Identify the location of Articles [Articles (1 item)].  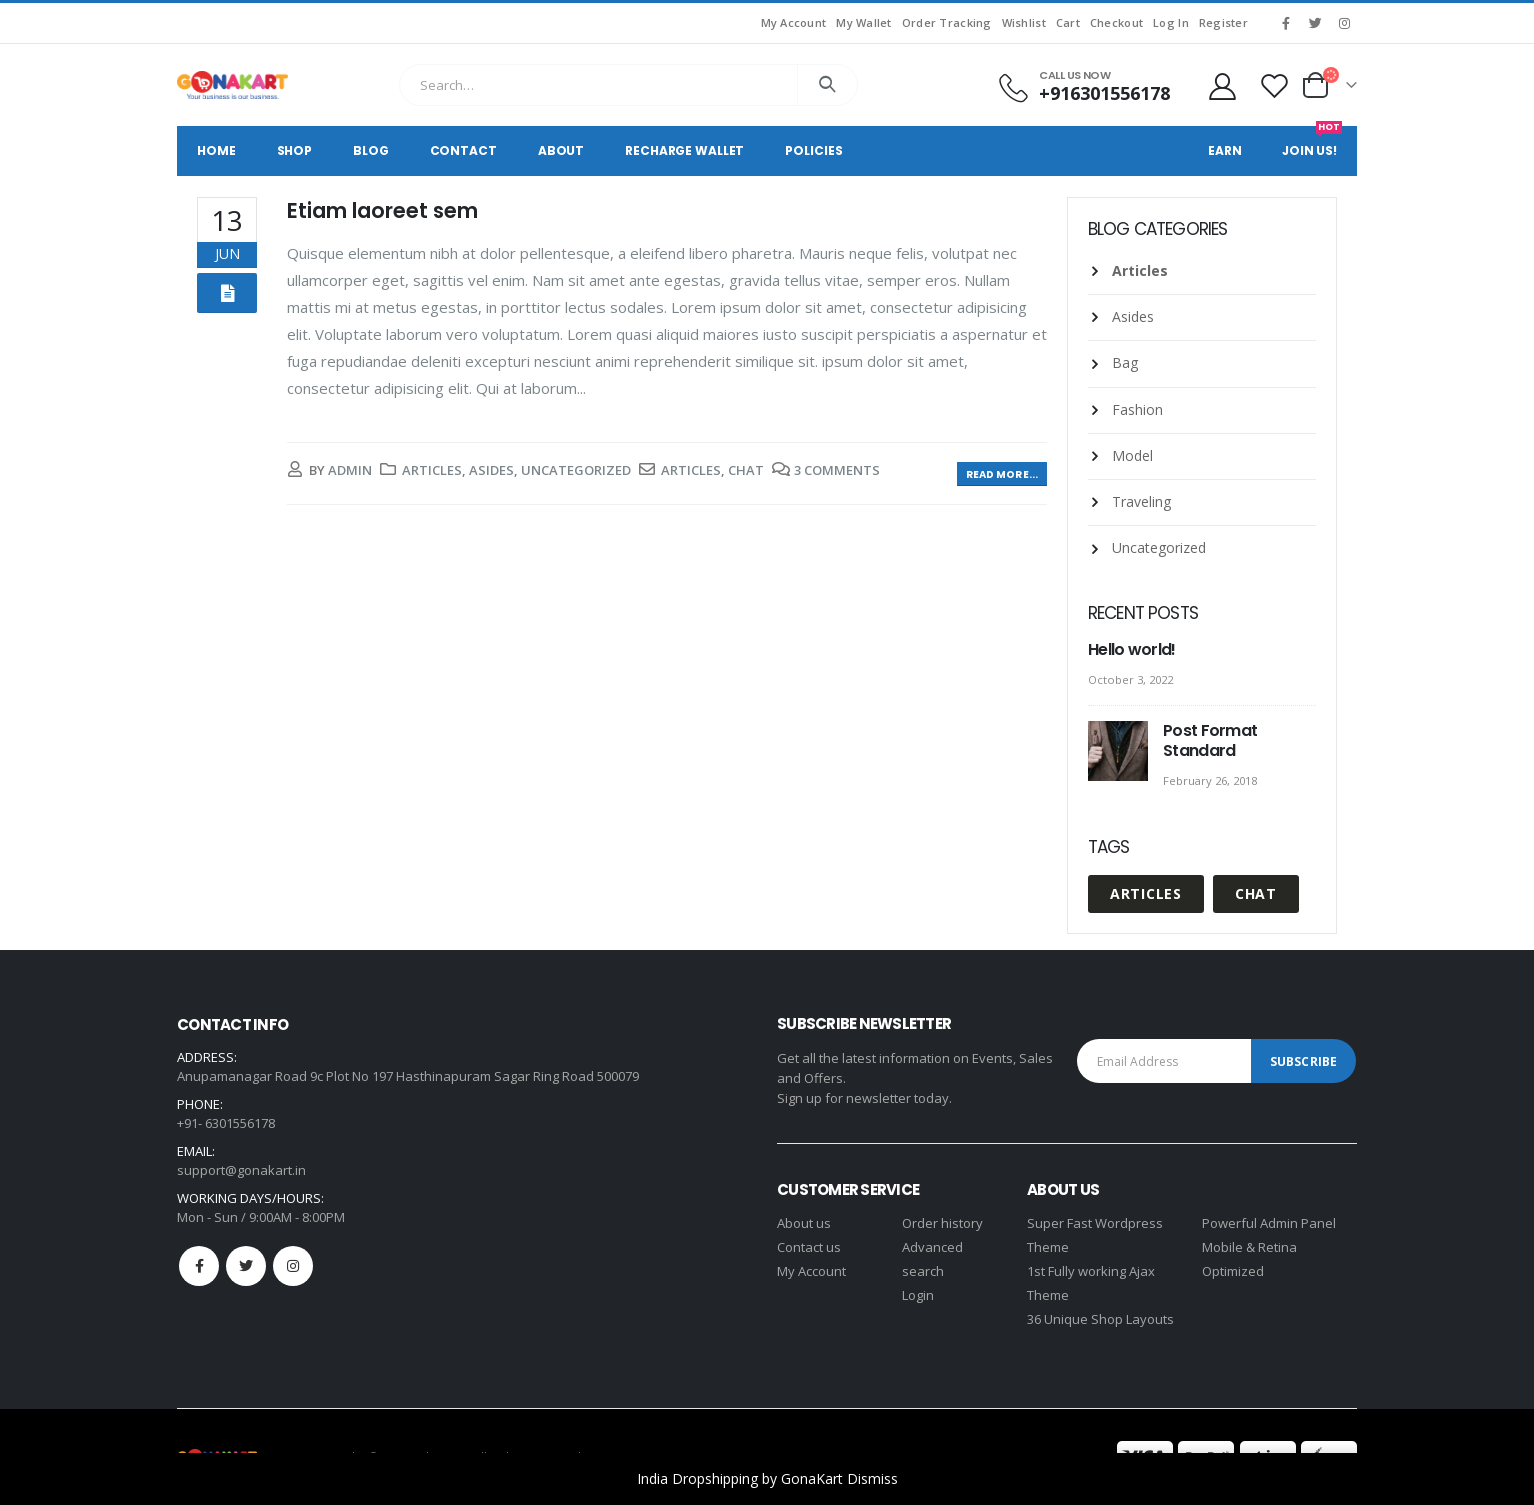
(1146, 893).